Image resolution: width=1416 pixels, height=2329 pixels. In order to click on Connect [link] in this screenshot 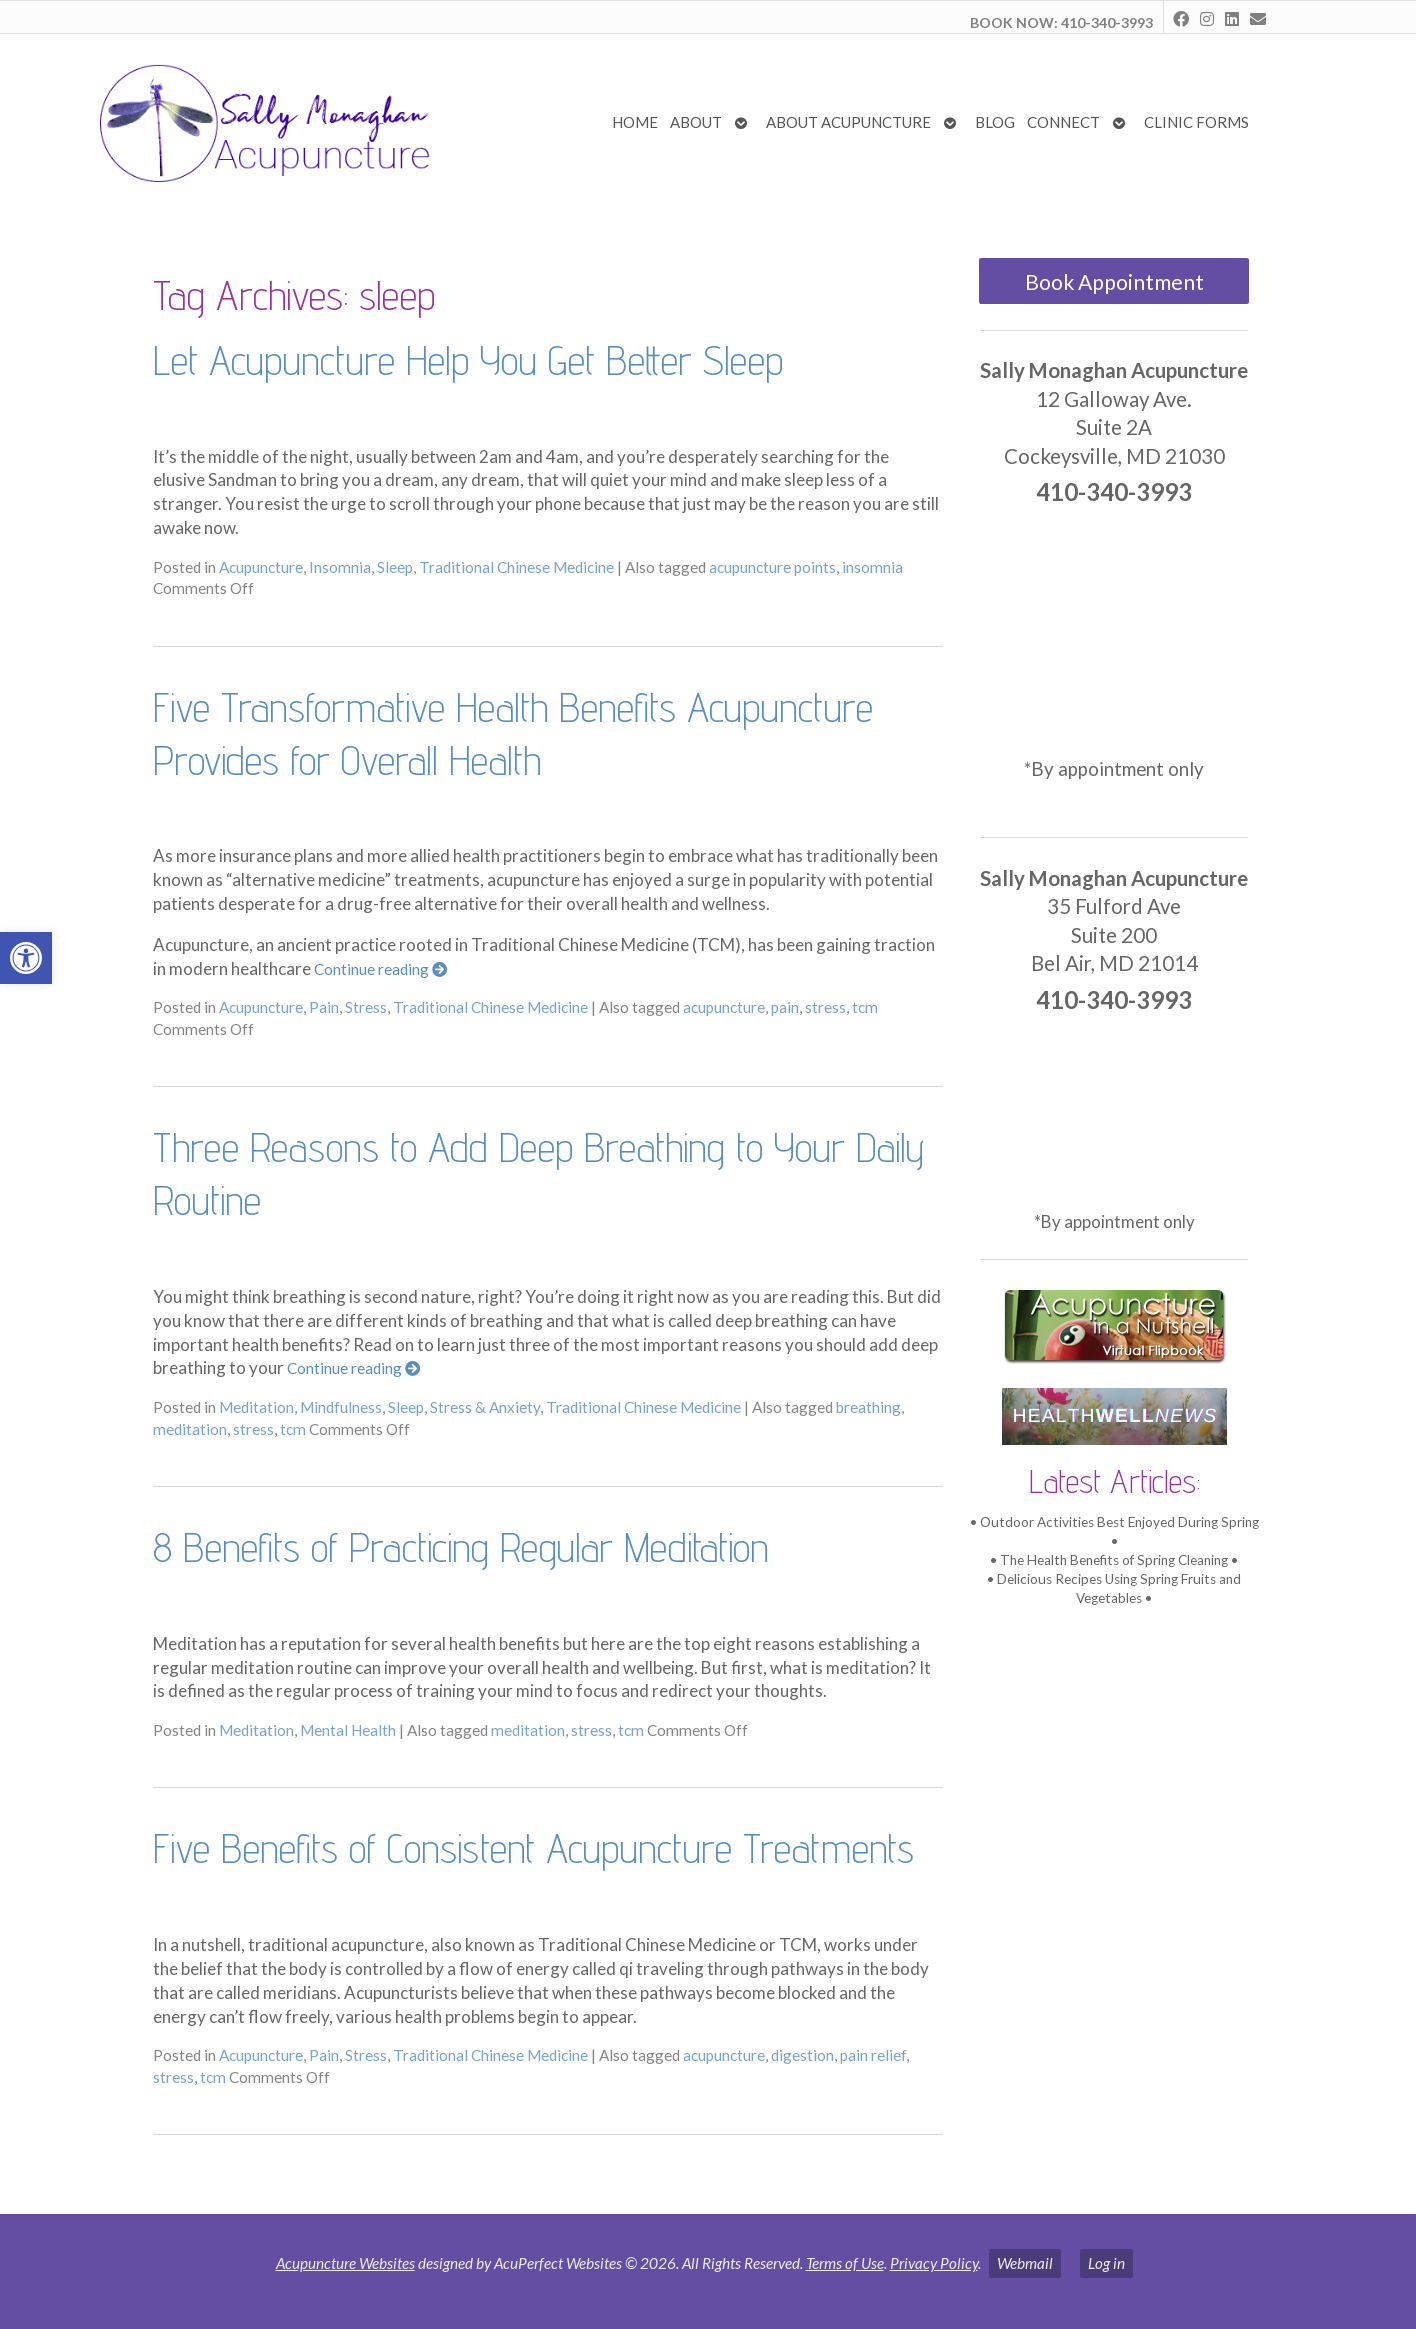, I will do `click(1063, 122)`.